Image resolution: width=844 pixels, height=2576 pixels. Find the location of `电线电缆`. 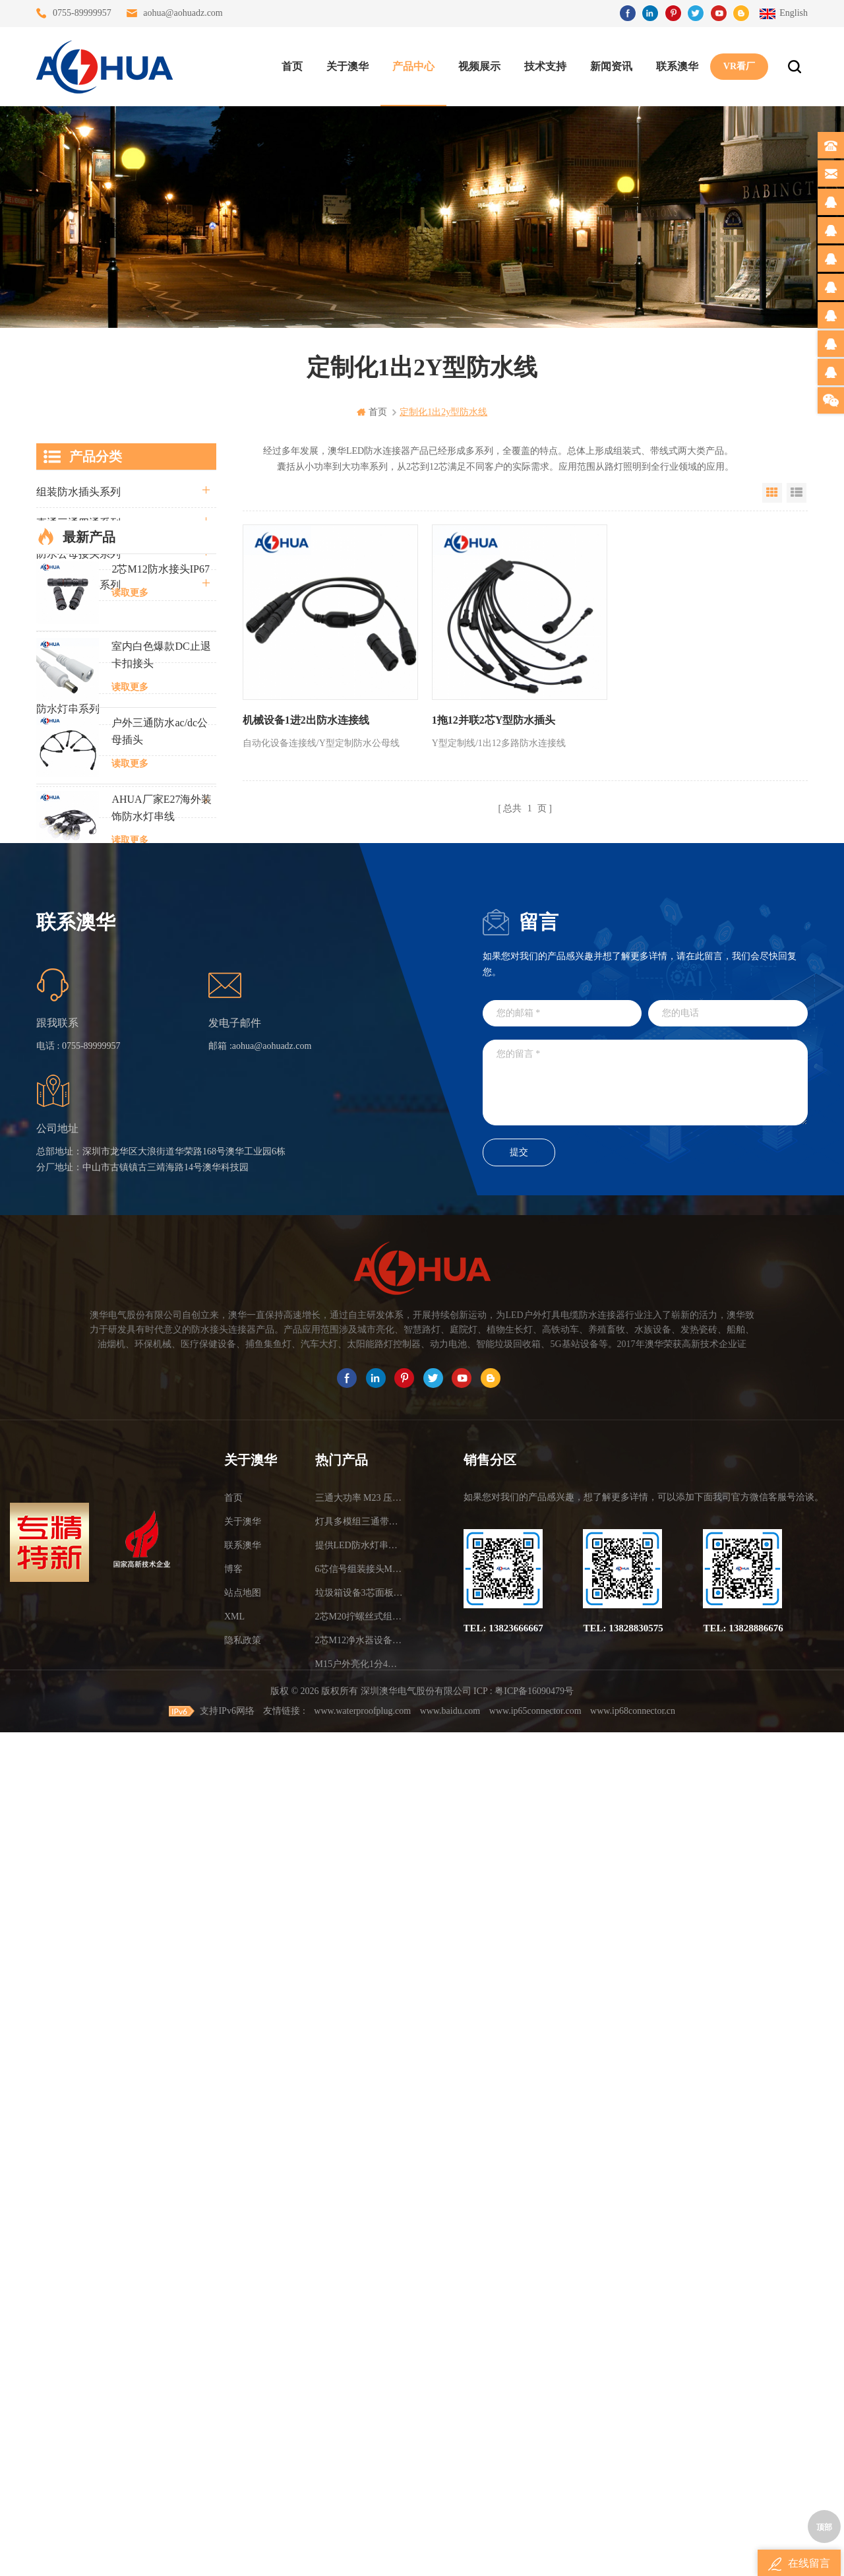

电线电缆 is located at coordinates (57, 801).